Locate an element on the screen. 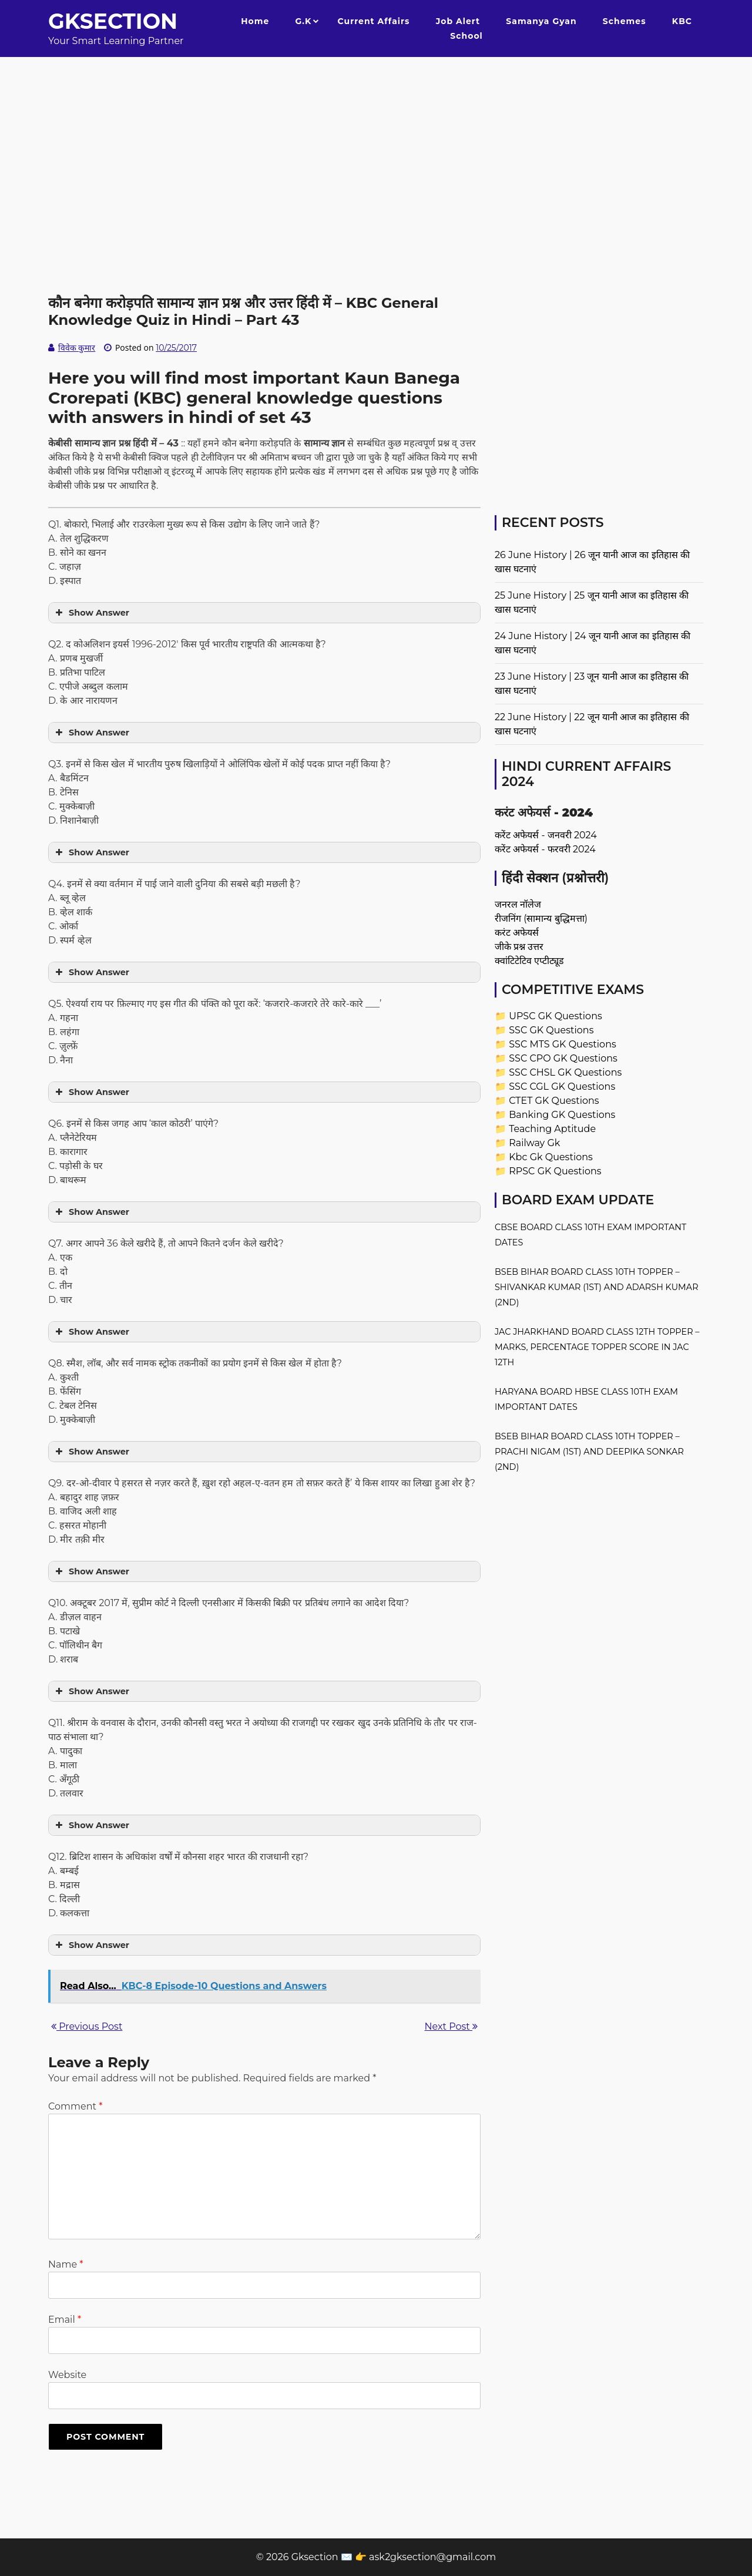 This screenshot has width=752, height=2576. School is located at coordinates (466, 36).